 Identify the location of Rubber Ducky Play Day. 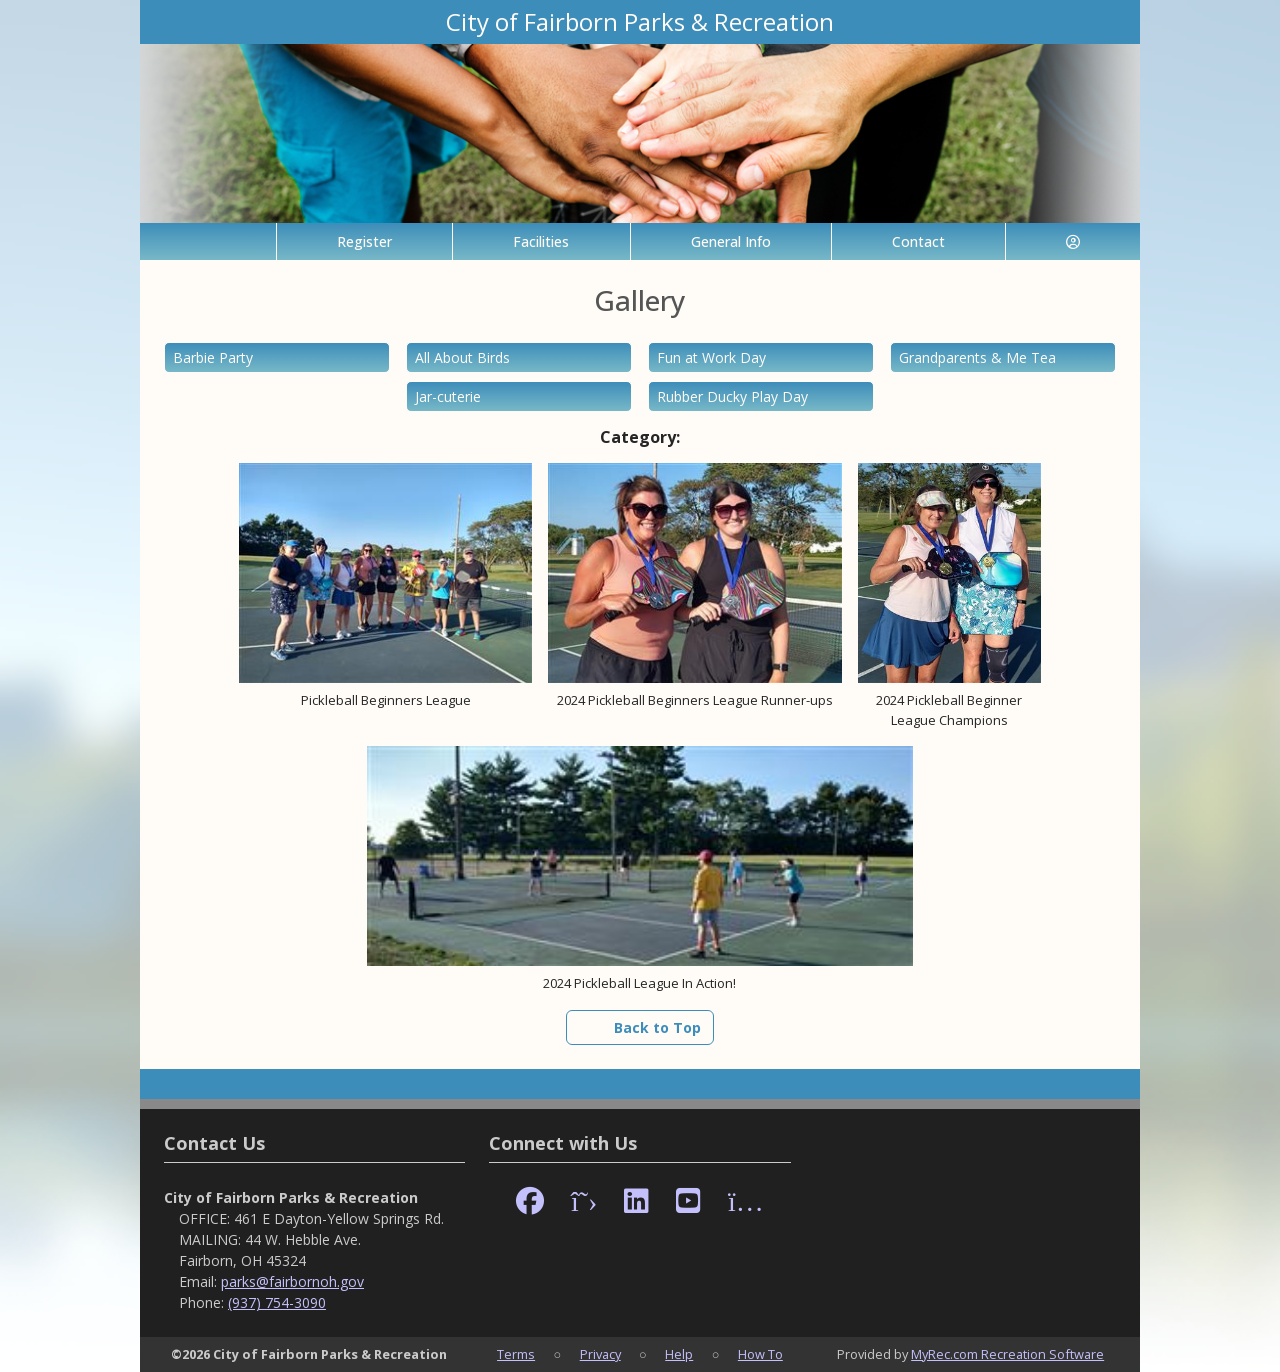
(732, 396).